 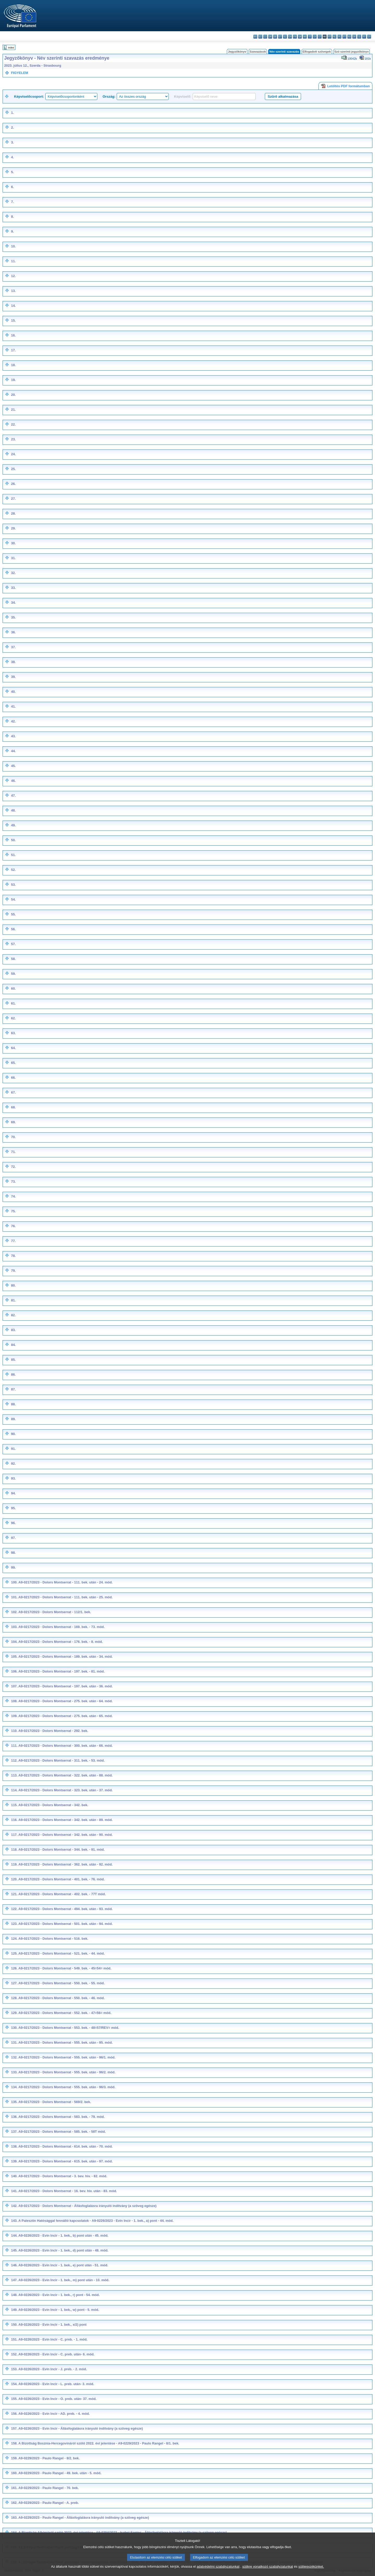 What do you see at coordinates (13, 335) in the screenshot?
I see `16.` at bounding box center [13, 335].